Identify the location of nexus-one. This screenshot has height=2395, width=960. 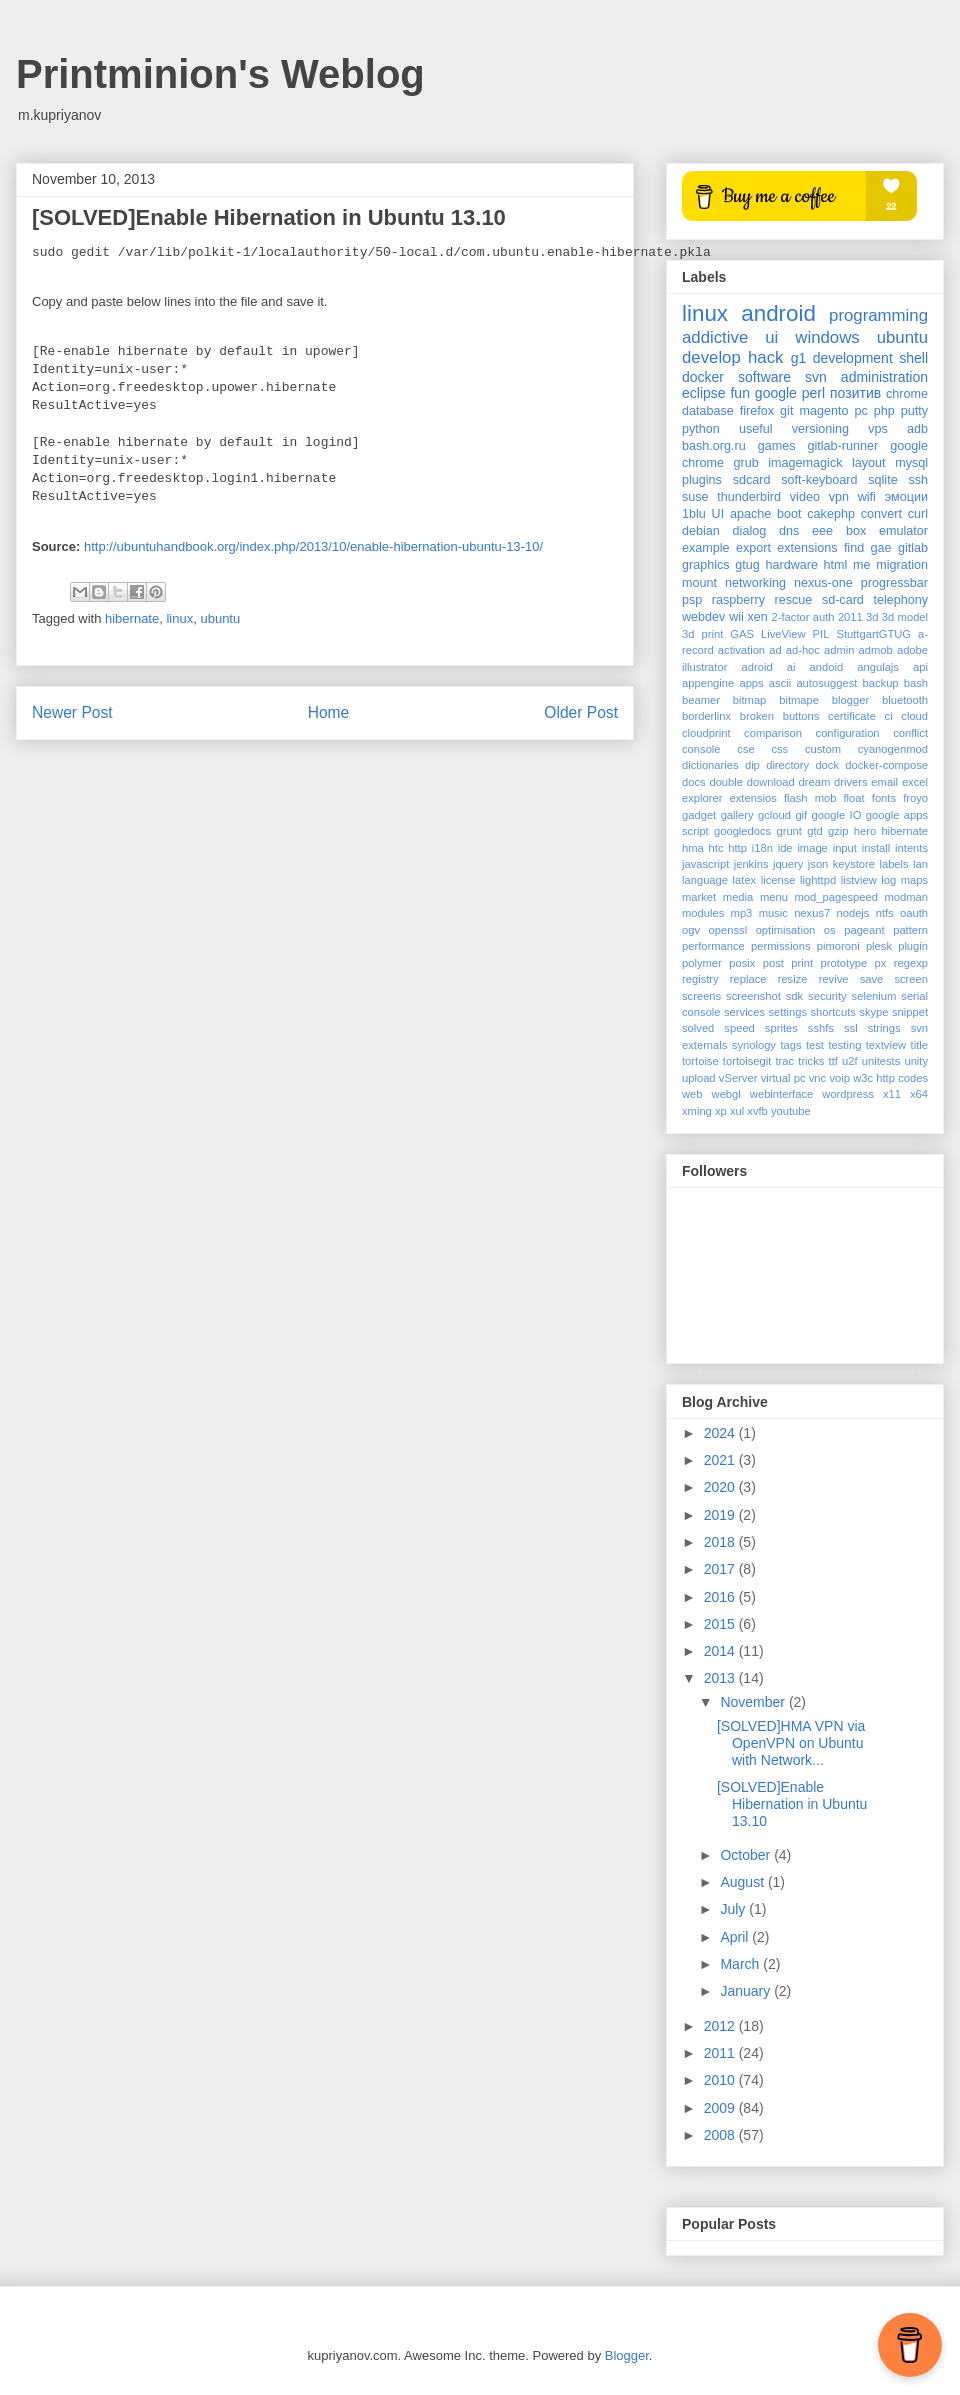
(823, 583).